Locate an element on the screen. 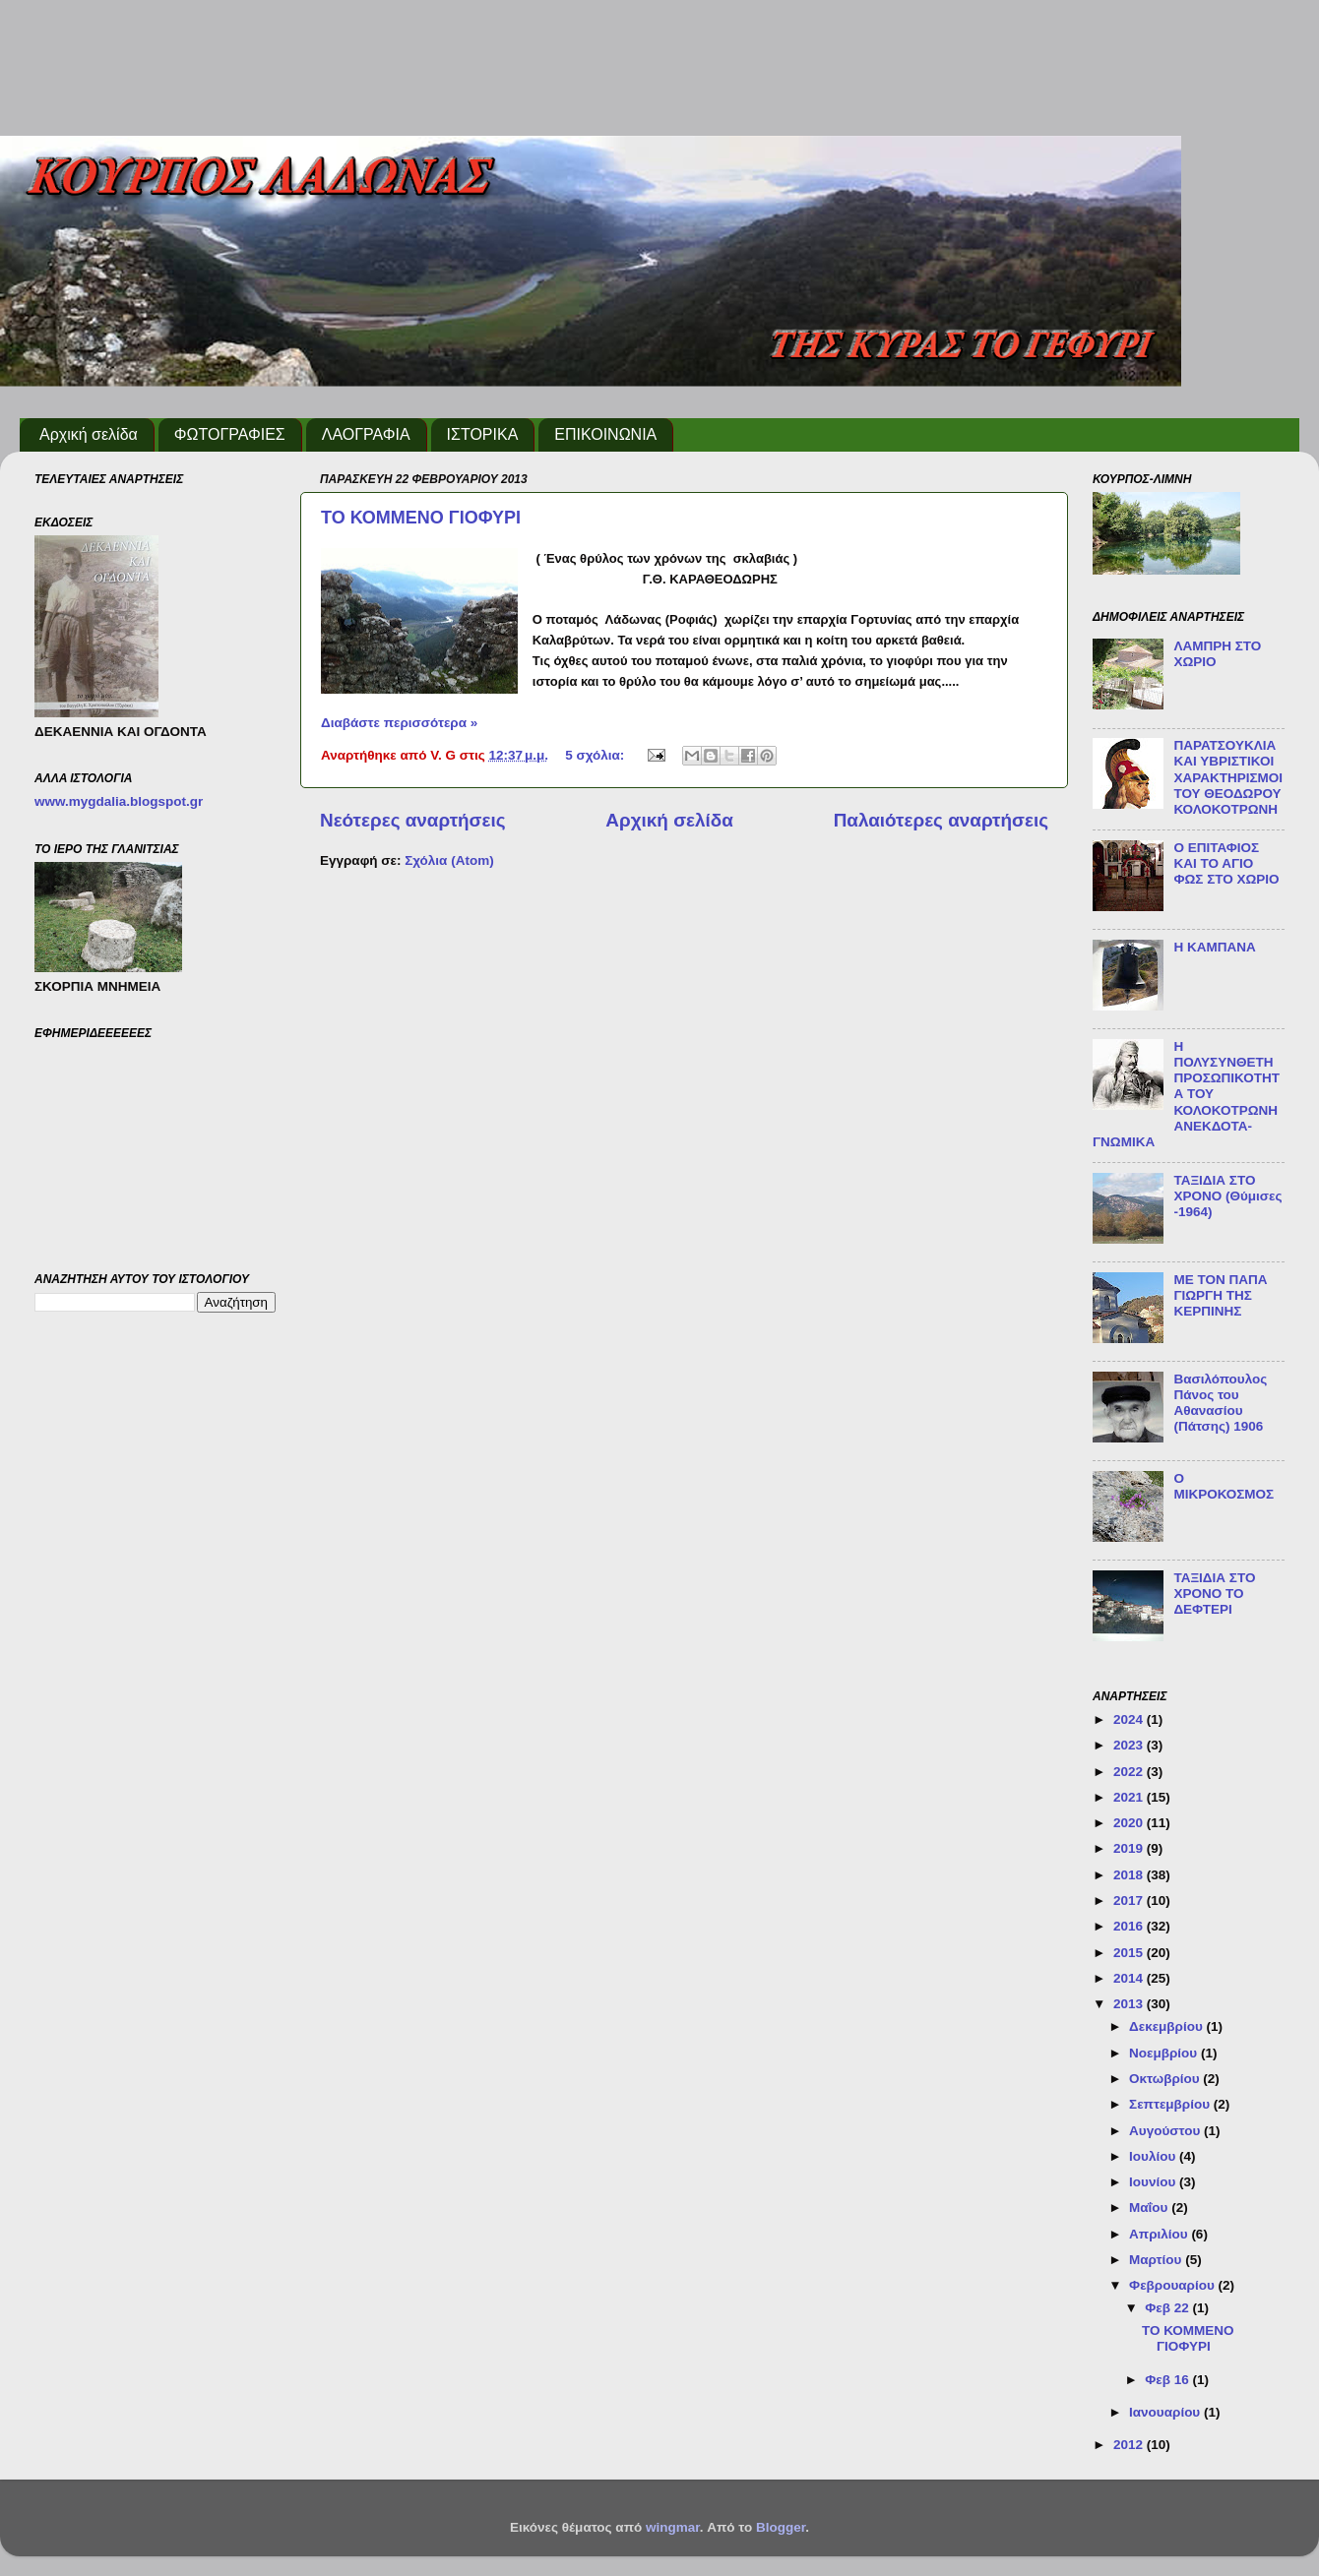 Image resolution: width=1319 pixels, height=2576 pixels. ΠΑΡΑΤΣΟΥΚΛΙΑ ΚΑΙ ΥΒΡΙΣΤΙΚΟΙ ΧΑΡΑΚΤΗΡΙΣΜΟΙ ΤΟΥ ΘΕΟΔΩΡΟΥ ΚΟΛΟΚΟΤΡΩΝΗ is located at coordinates (1228, 777).